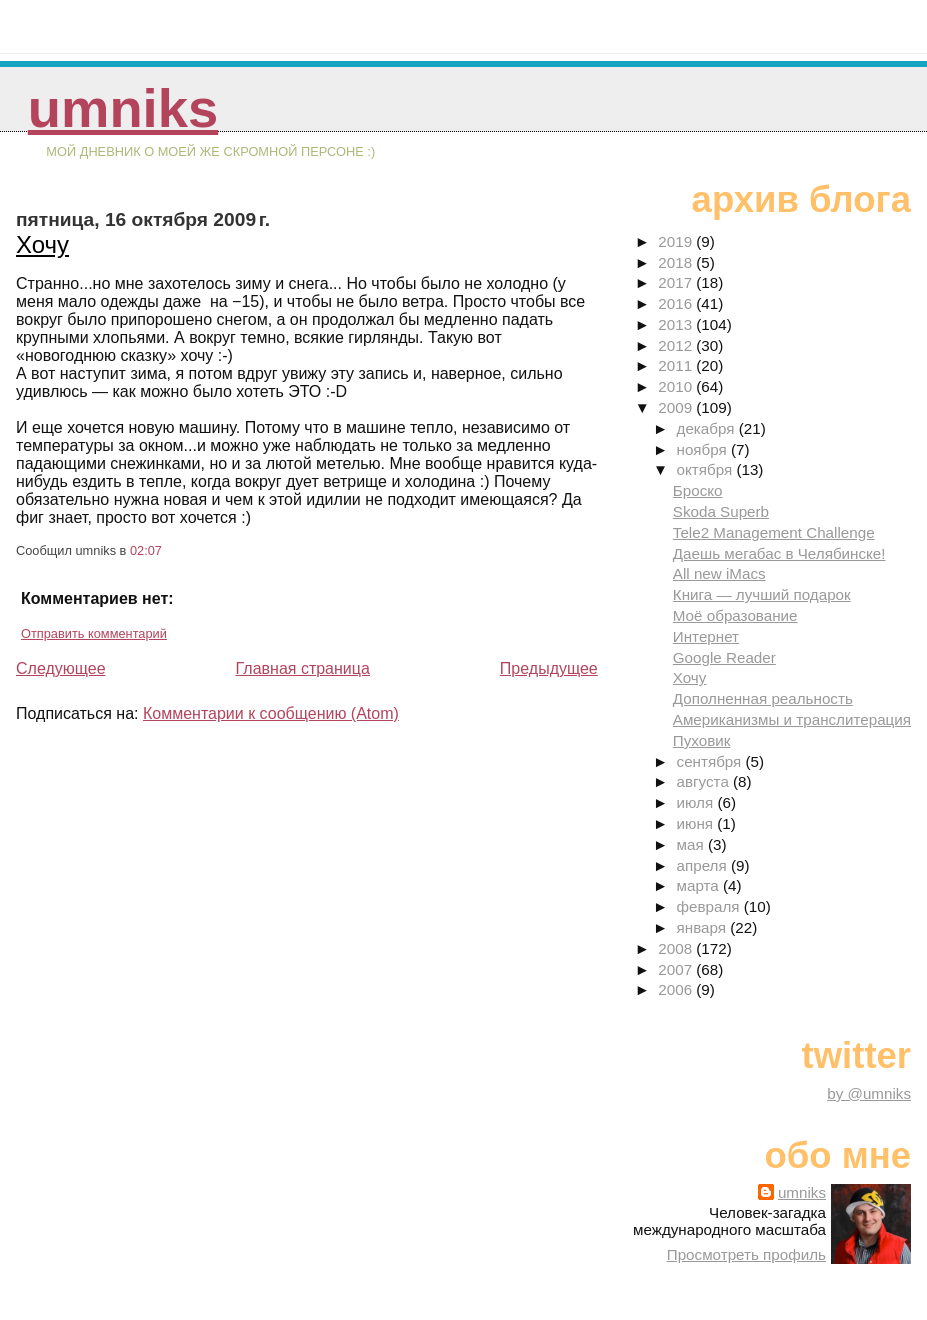 The image size is (927, 1320). What do you see at coordinates (792, 719) in the screenshot?
I see `Американизмы и транслитерация` at bounding box center [792, 719].